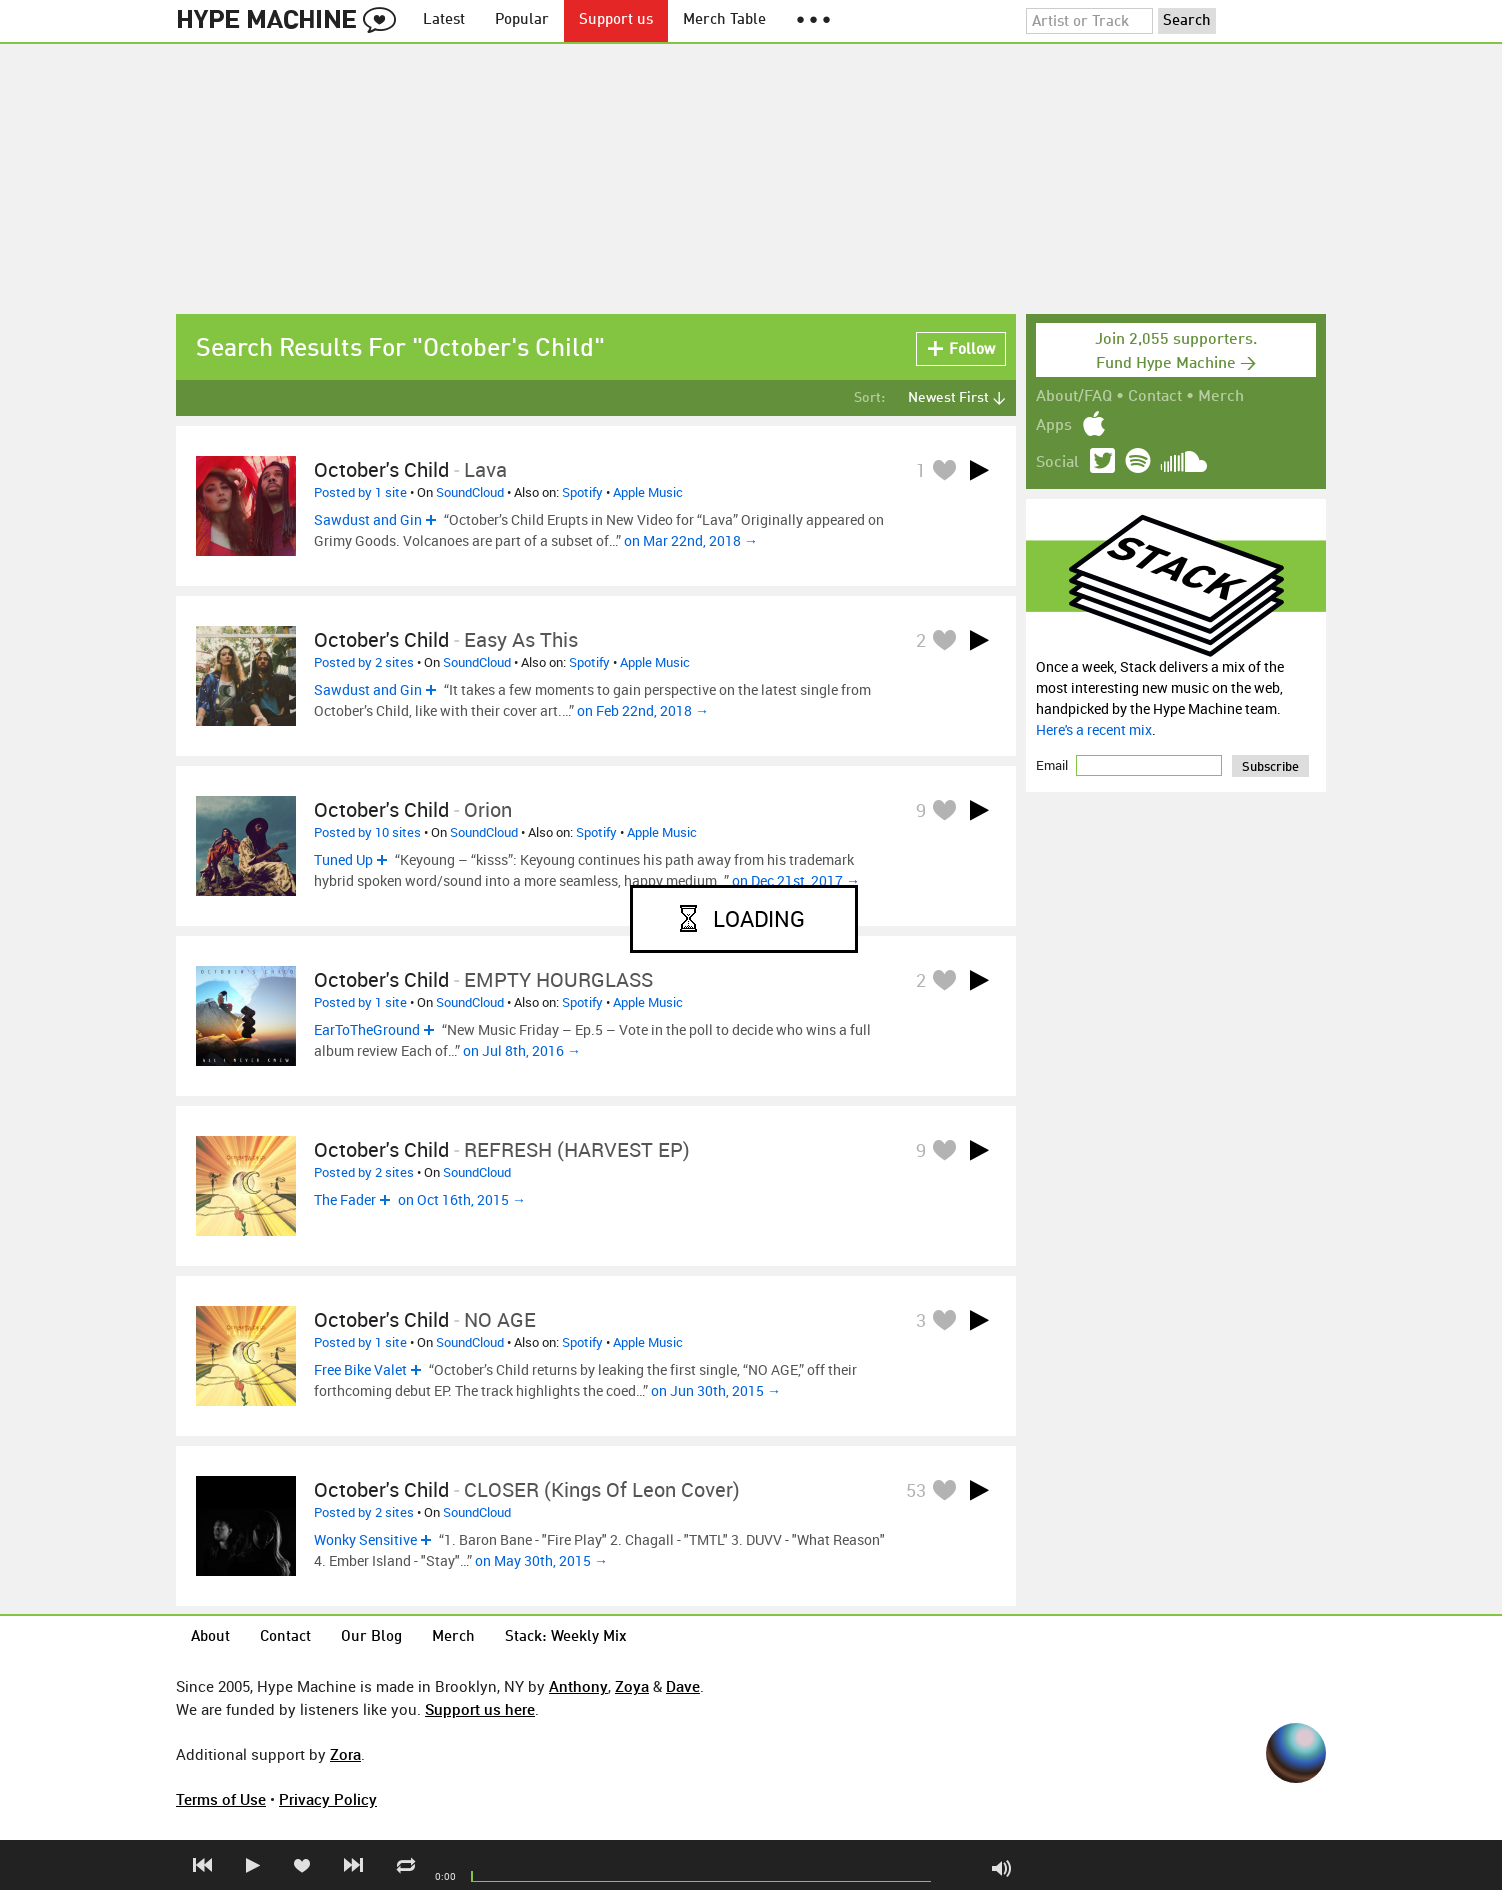 The image size is (1502, 1890). I want to click on Here's a recent mix, so click(1094, 729).